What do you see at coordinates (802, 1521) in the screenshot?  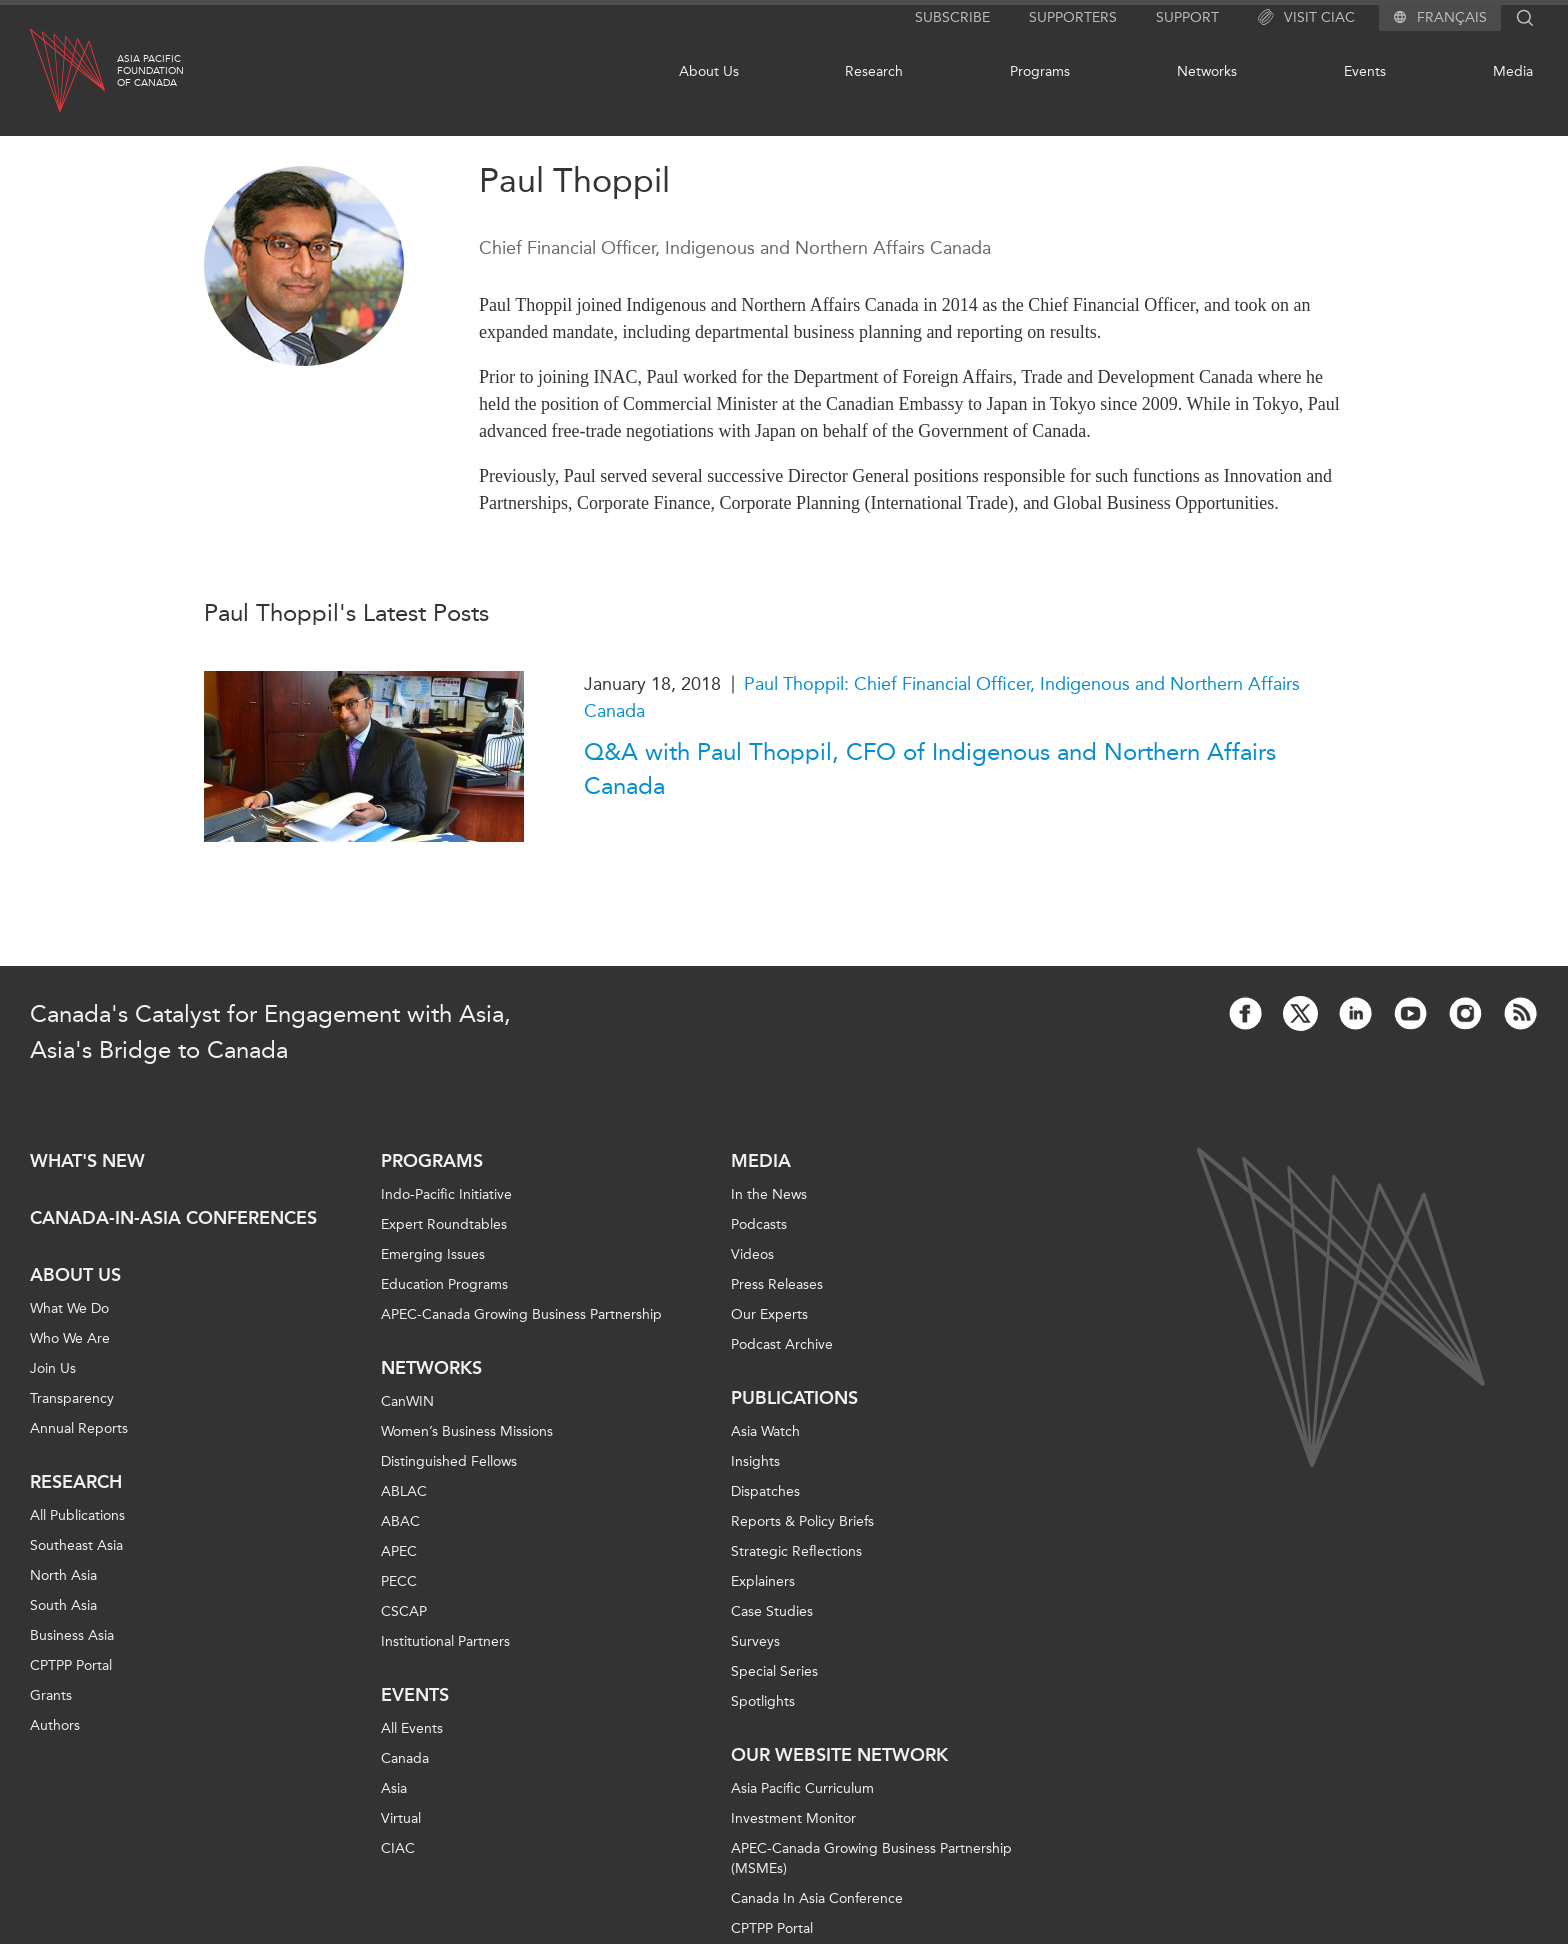 I see `Reports & Policy Briefs` at bounding box center [802, 1521].